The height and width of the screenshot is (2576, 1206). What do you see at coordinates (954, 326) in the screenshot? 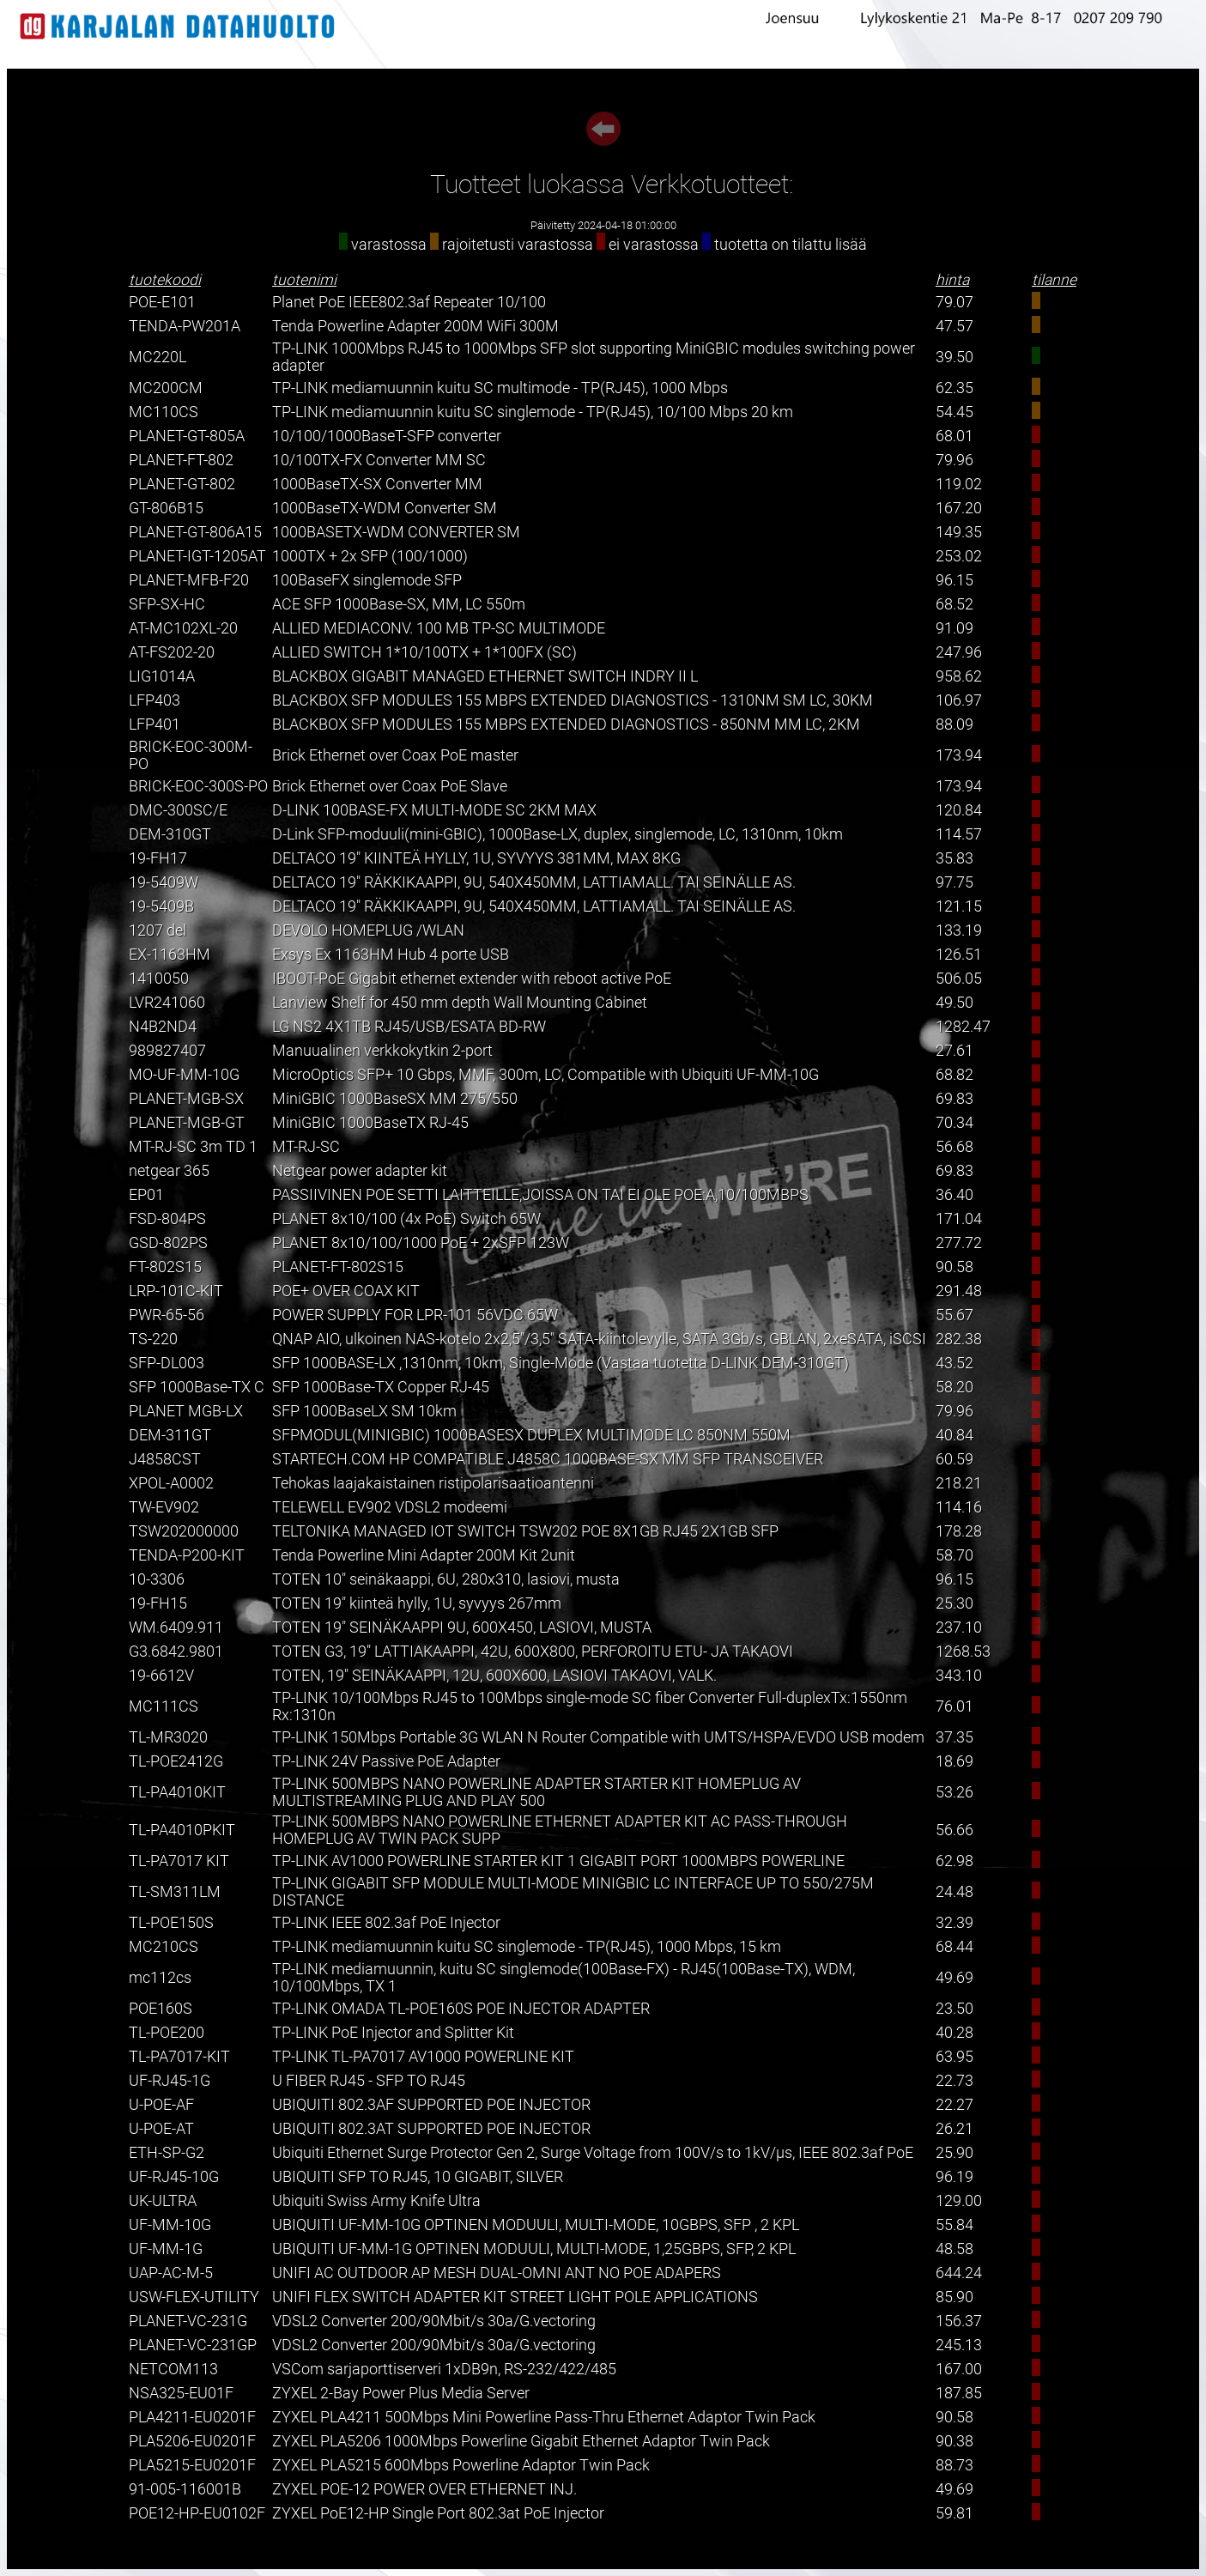
I see `47.57` at bounding box center [954, 326].